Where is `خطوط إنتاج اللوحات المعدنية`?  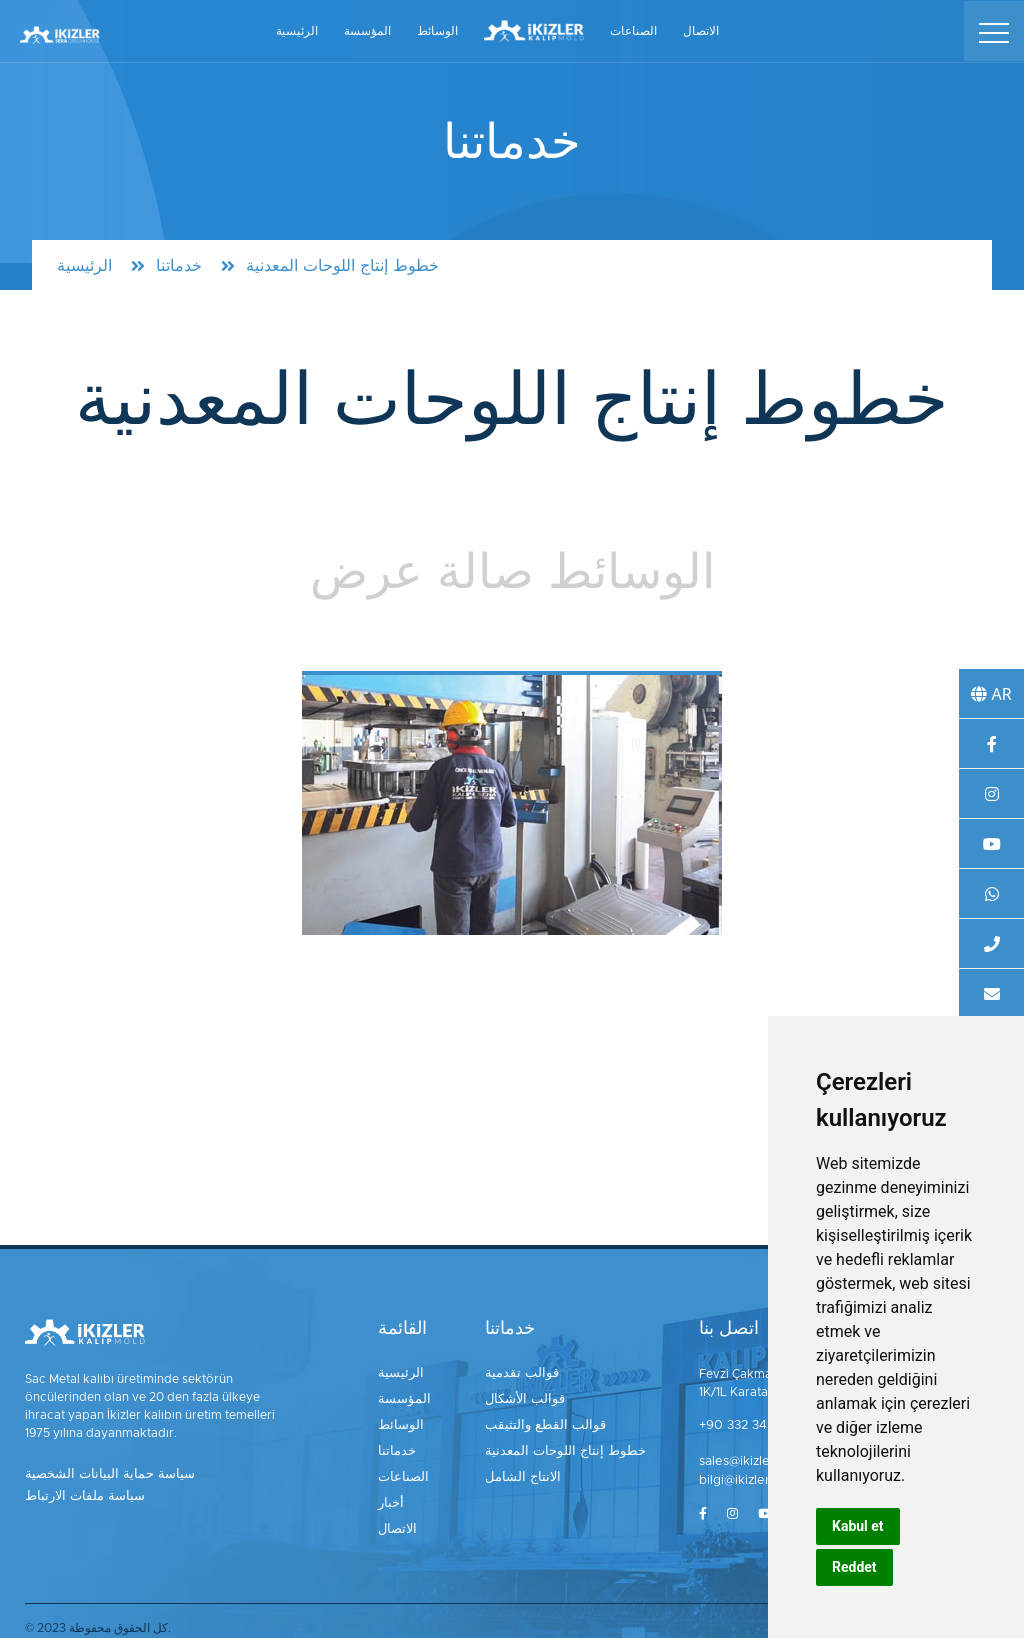 خطوط إنتاج اللوحات المعدنية is located at coordinates (566, 1446).